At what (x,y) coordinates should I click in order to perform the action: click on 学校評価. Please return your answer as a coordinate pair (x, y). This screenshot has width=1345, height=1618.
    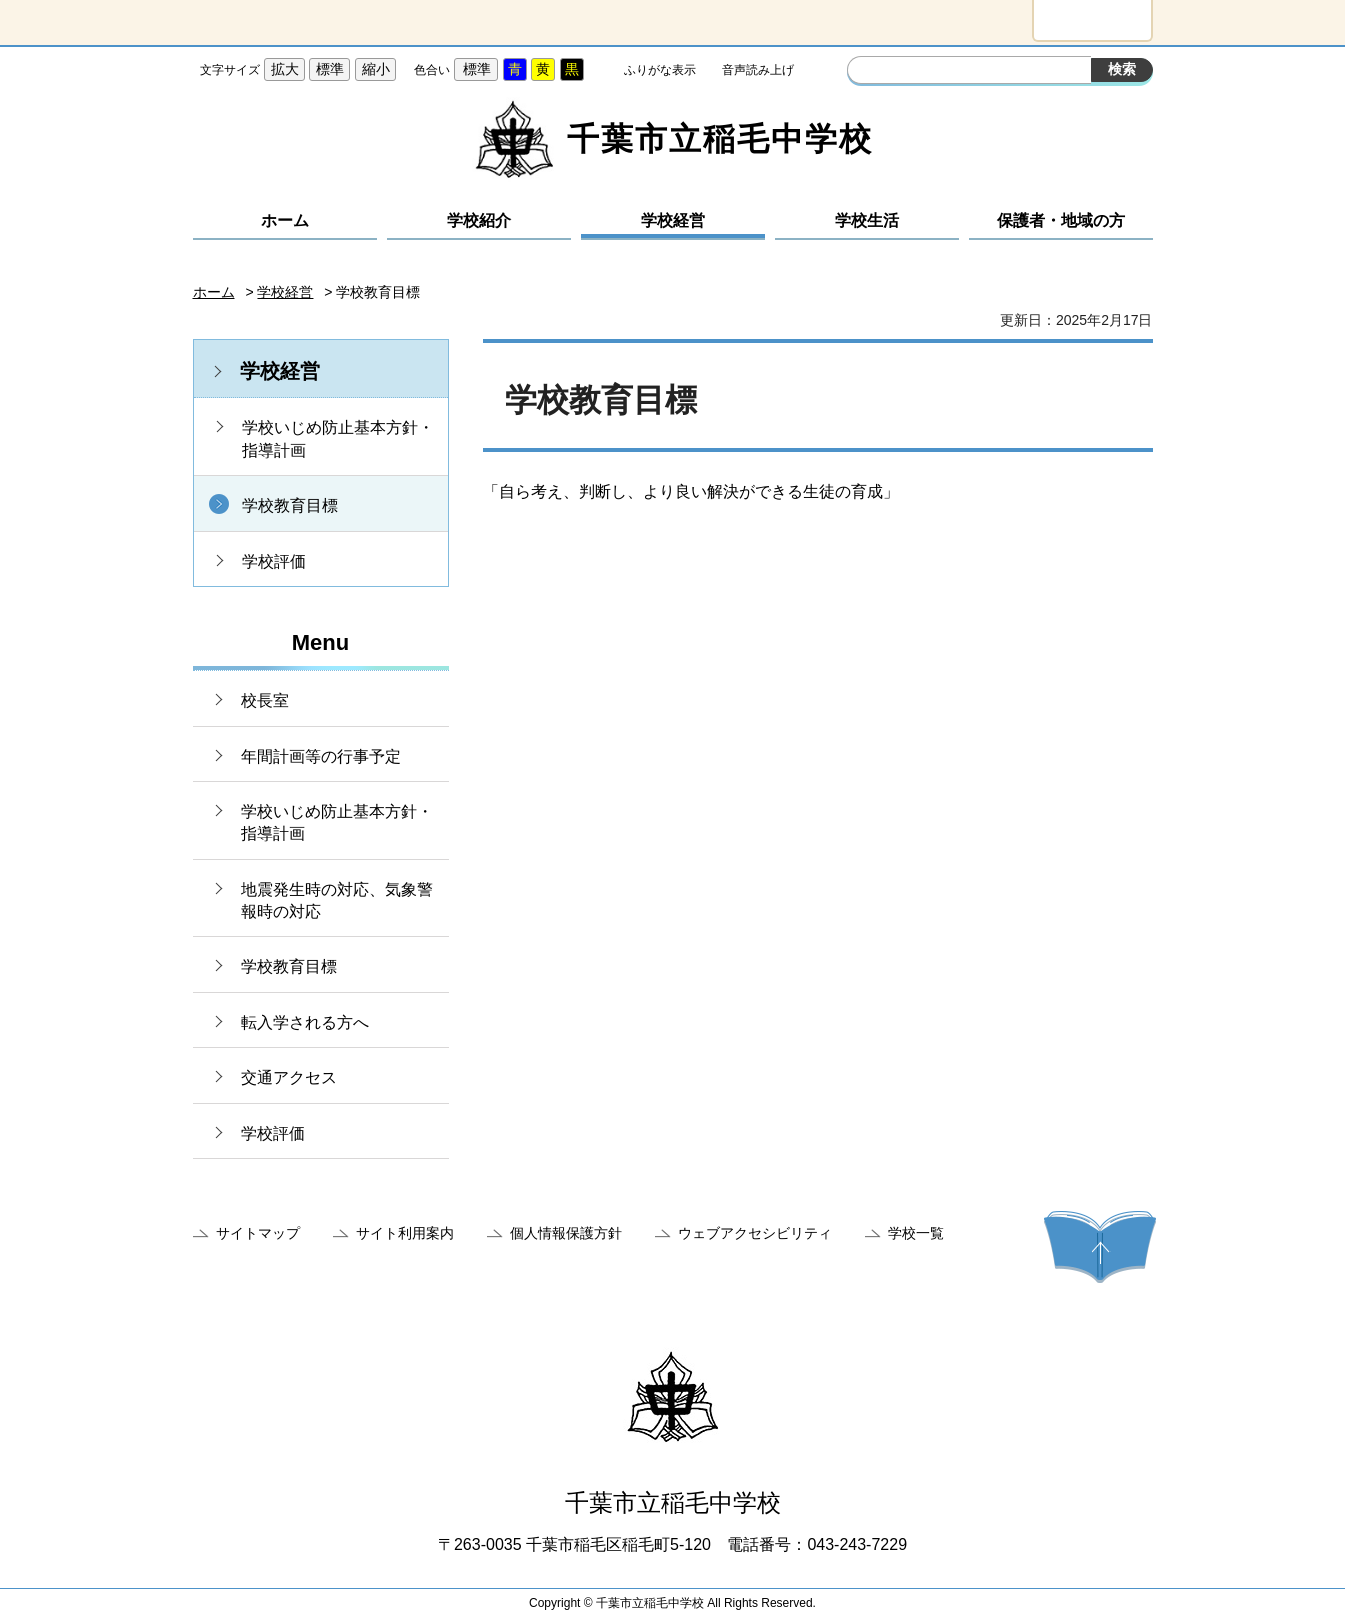
    Looking at the image, I should click on (274, 561).